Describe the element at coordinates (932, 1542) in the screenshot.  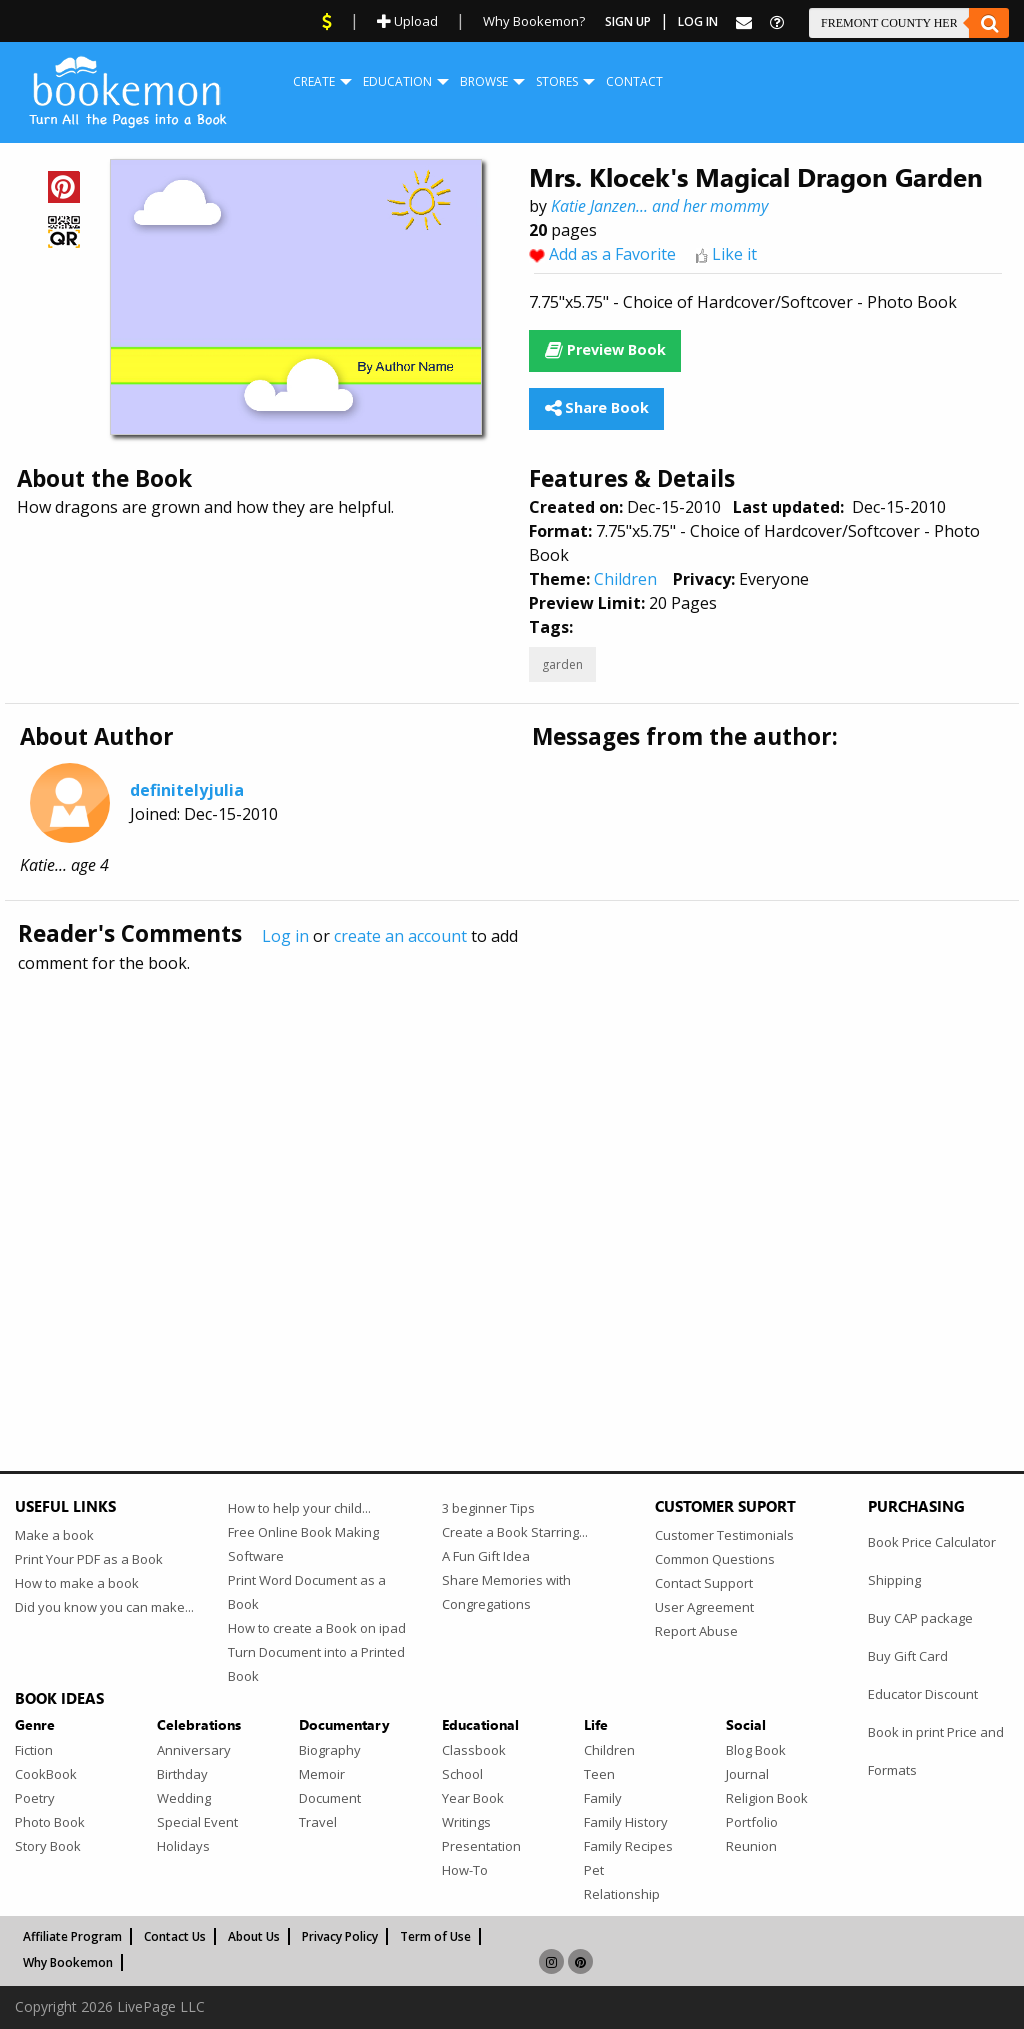
I see `Book Price Calculator` at that location.